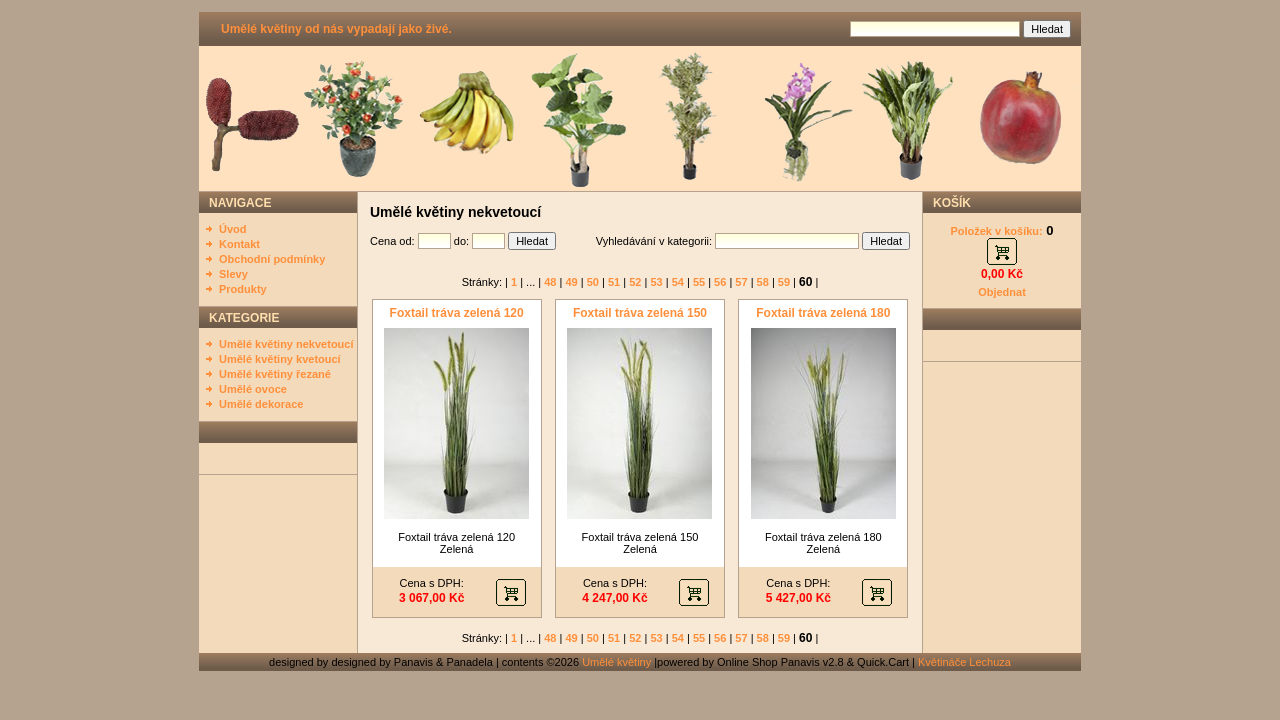 This screenshot has height=720, width=1280. I want to click on Umělé dekorace, so click(261, 404).